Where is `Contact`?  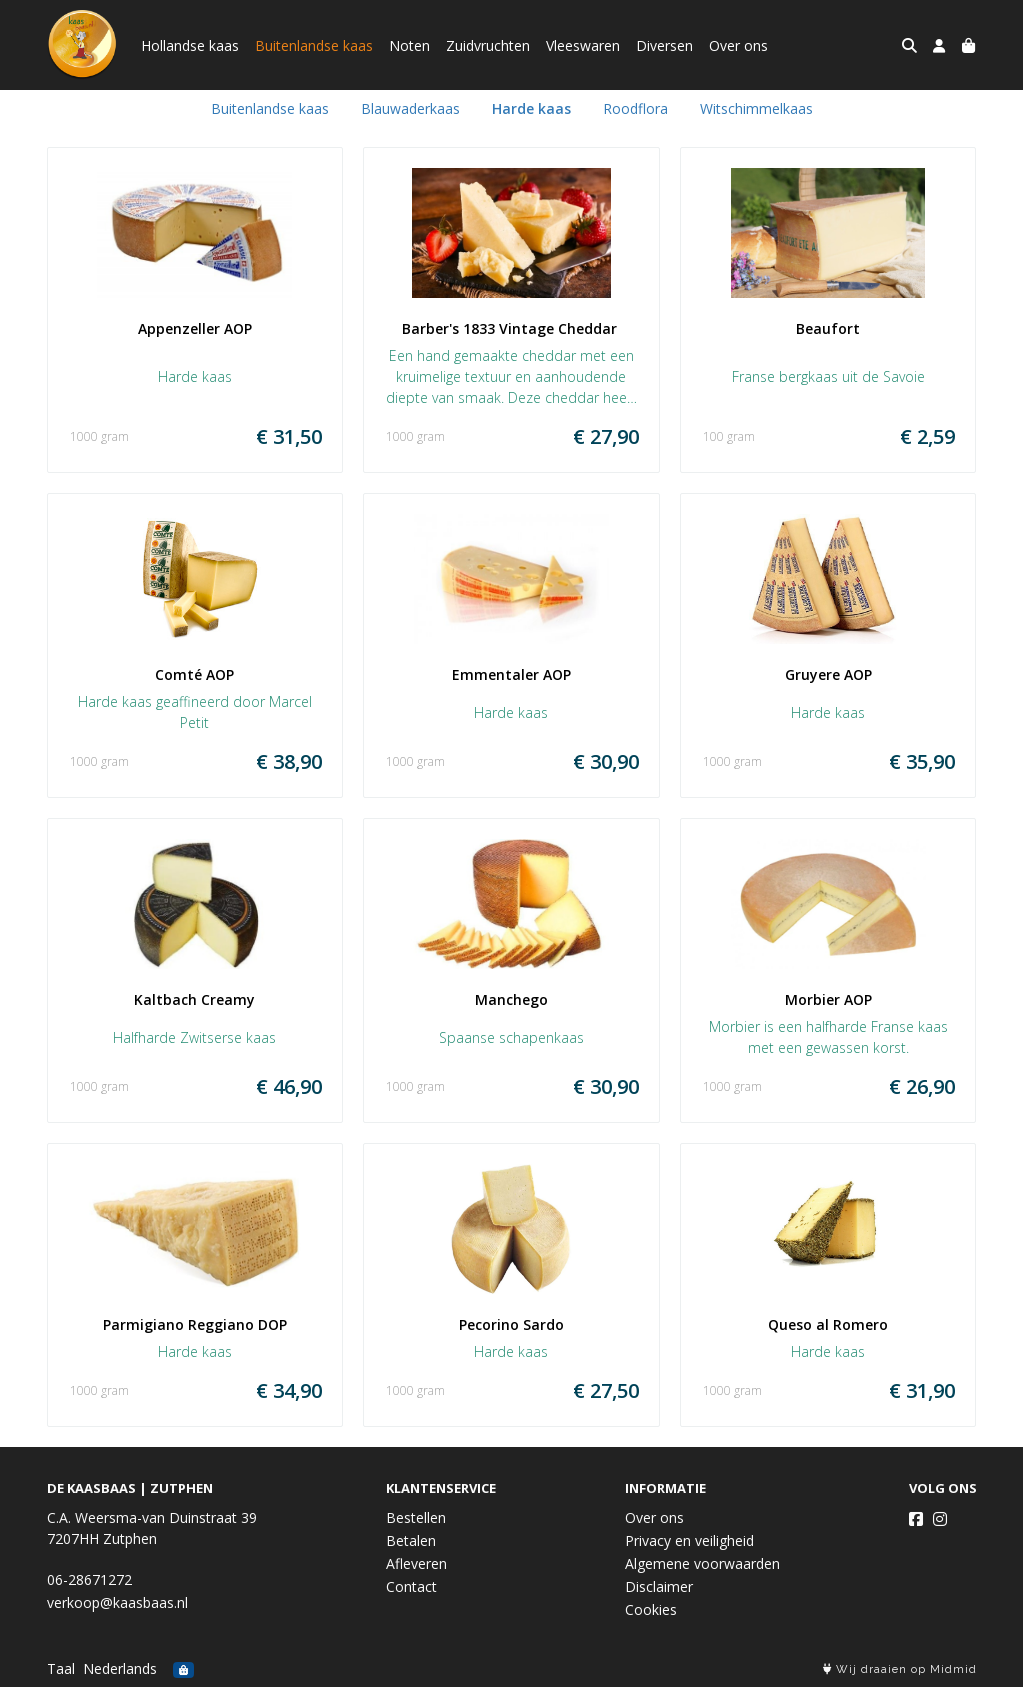
Contact is located at coordinates (411, 1586).